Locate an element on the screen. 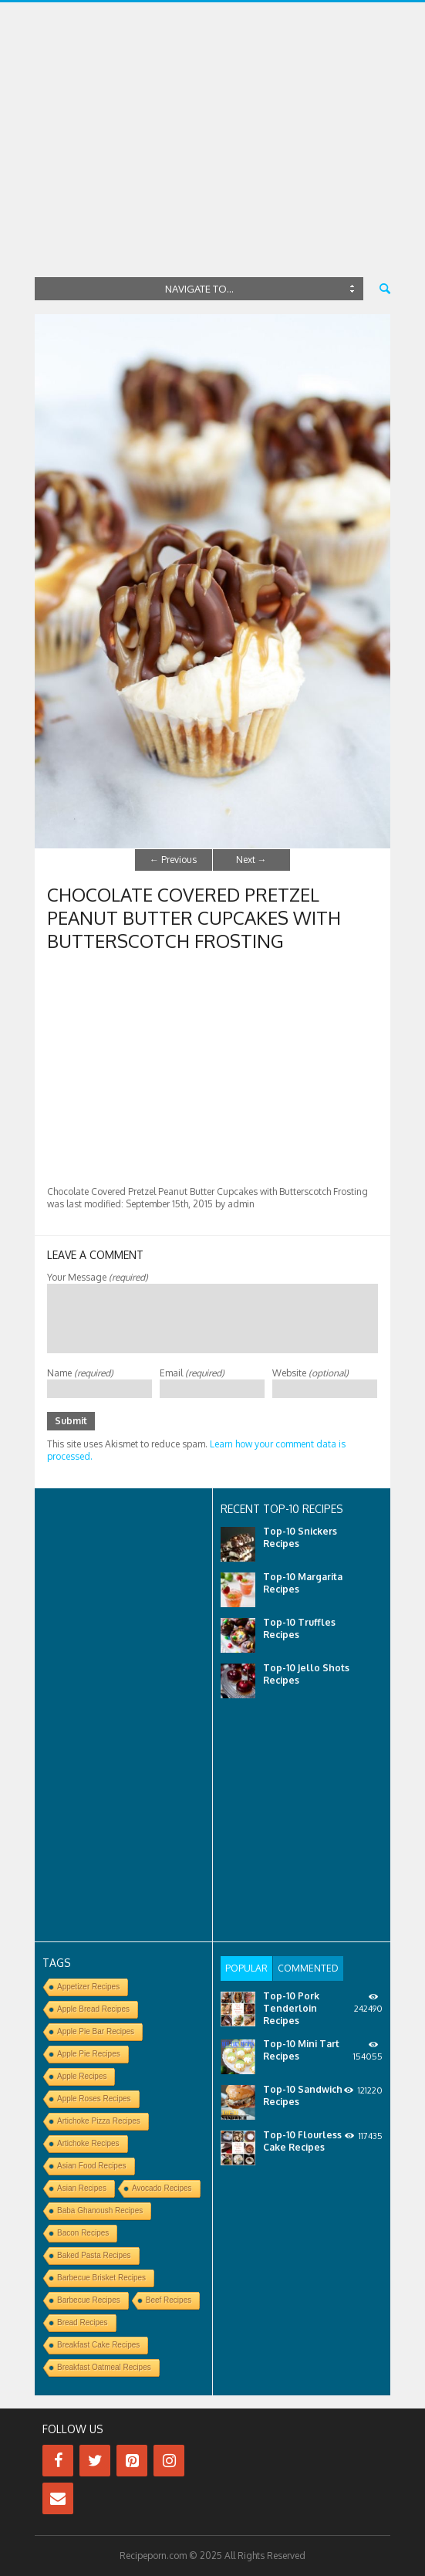 The width and height of the screenshot is (425, 2576). Bacon Recipes is located at coordinates (83, 2233).